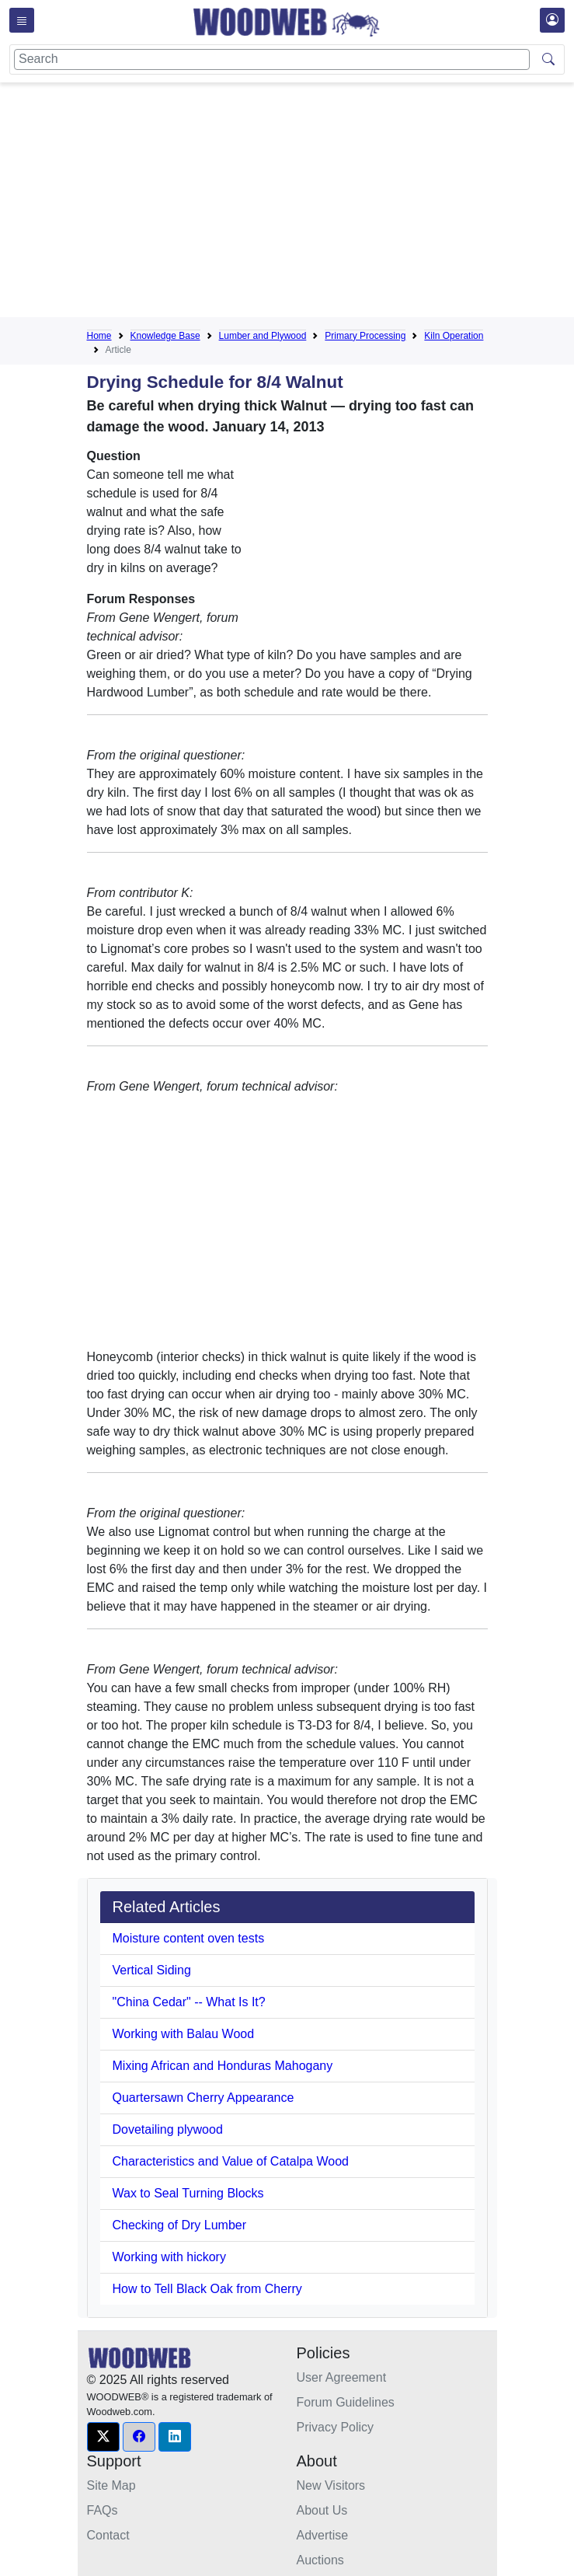 The height and width of the screenshot is (2576, 574). Describe the element at coordinates (102, 2510) in the screenshot. I see `FAQs` at that location.